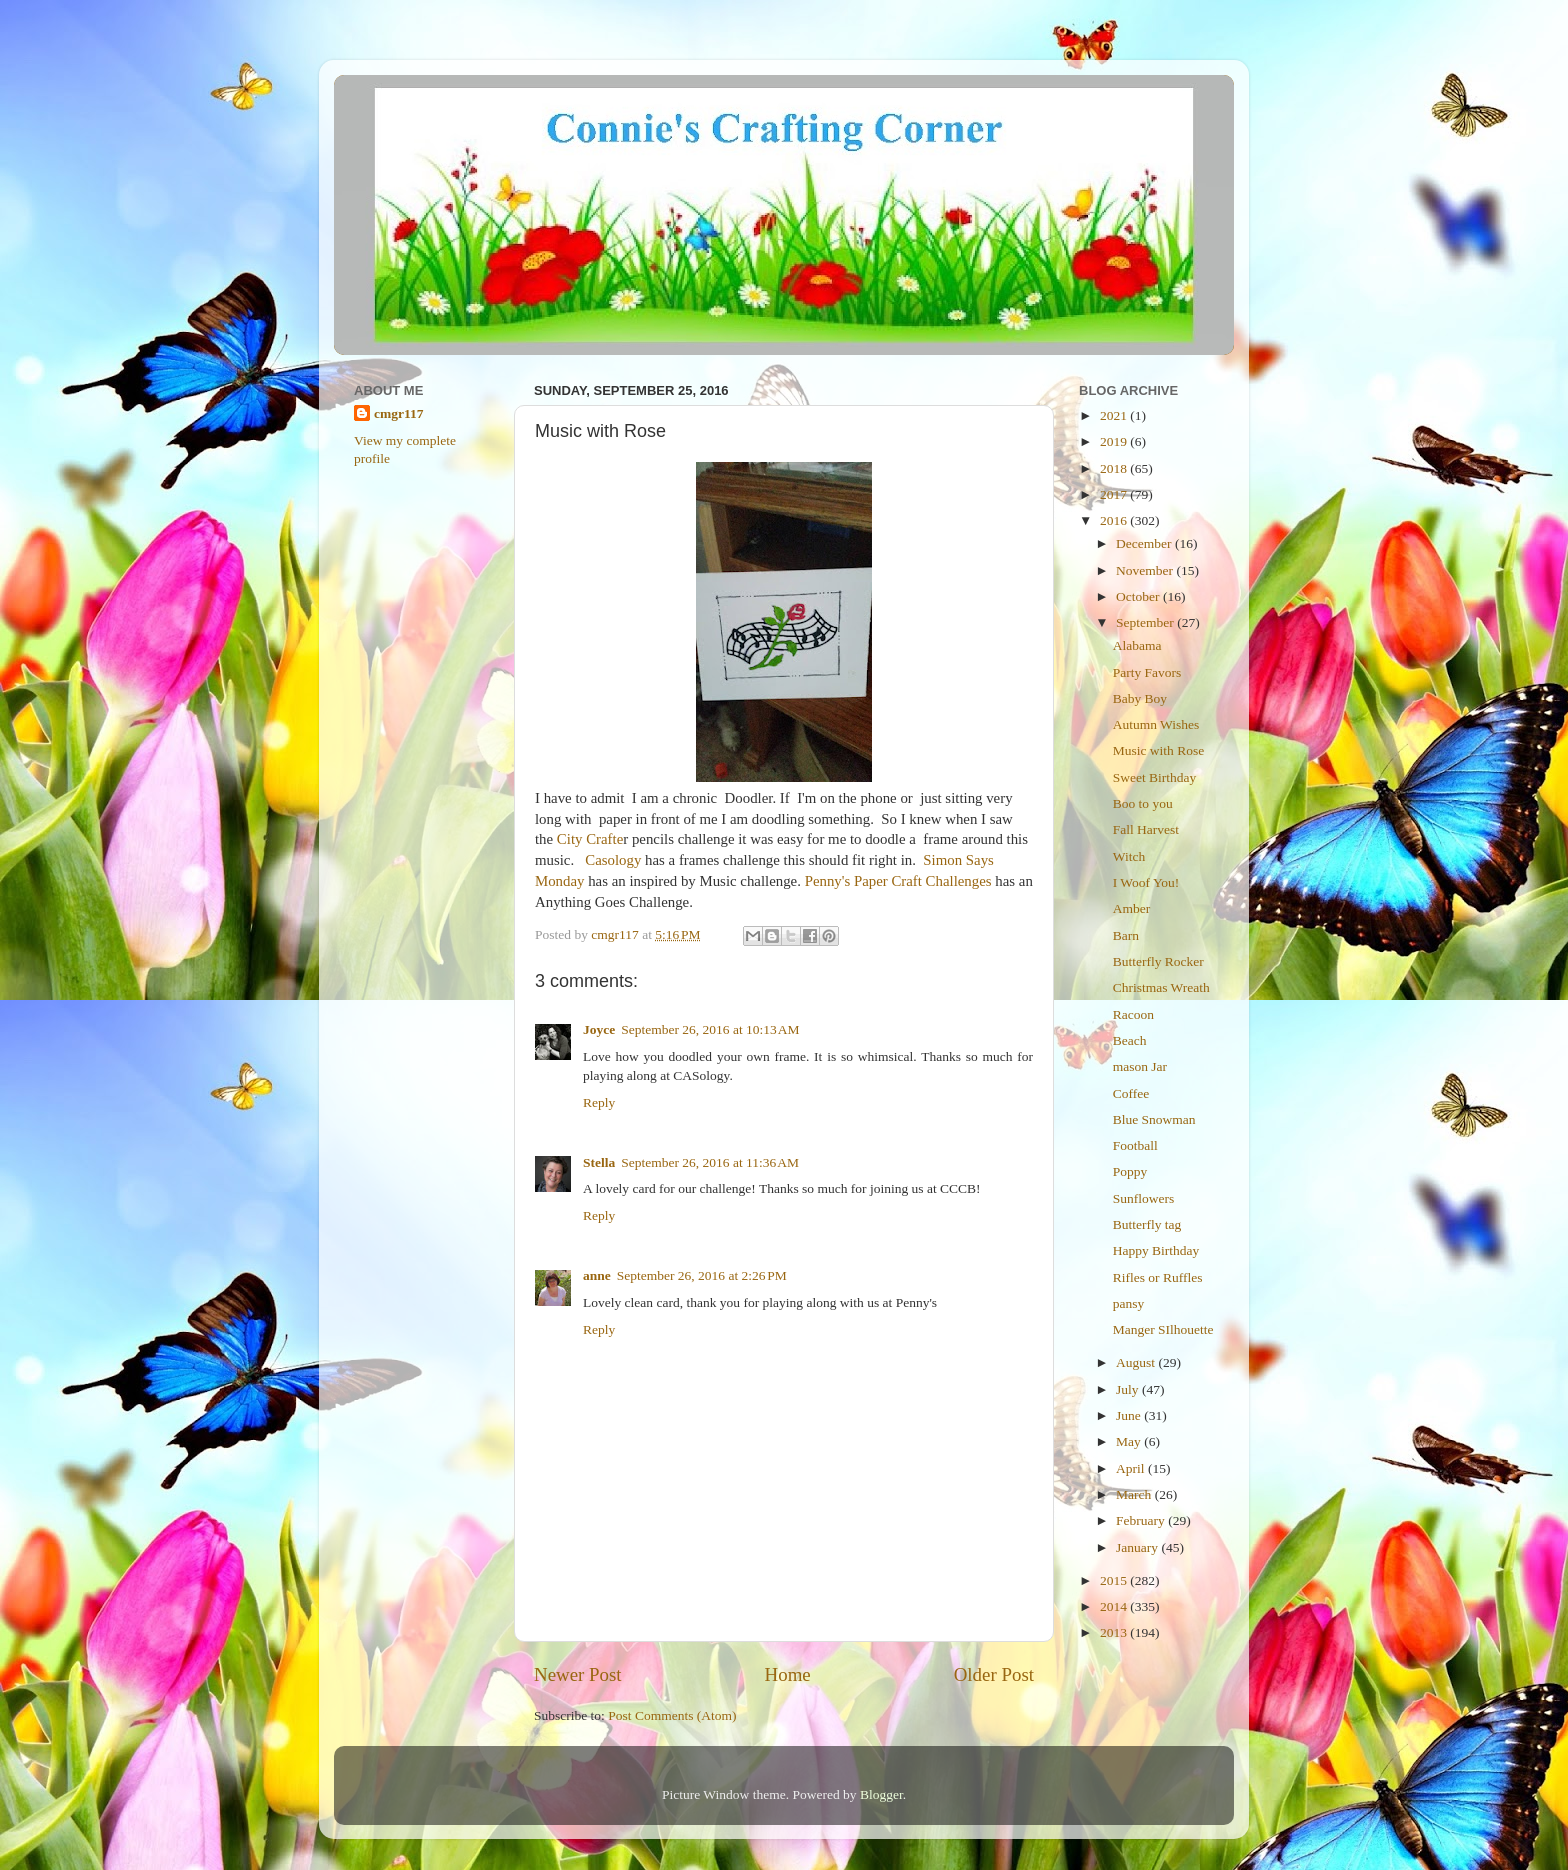  What do you see at coordinates (788, 1674) in the screenshot?
I see `Home` at bounding box center [788, 1674].